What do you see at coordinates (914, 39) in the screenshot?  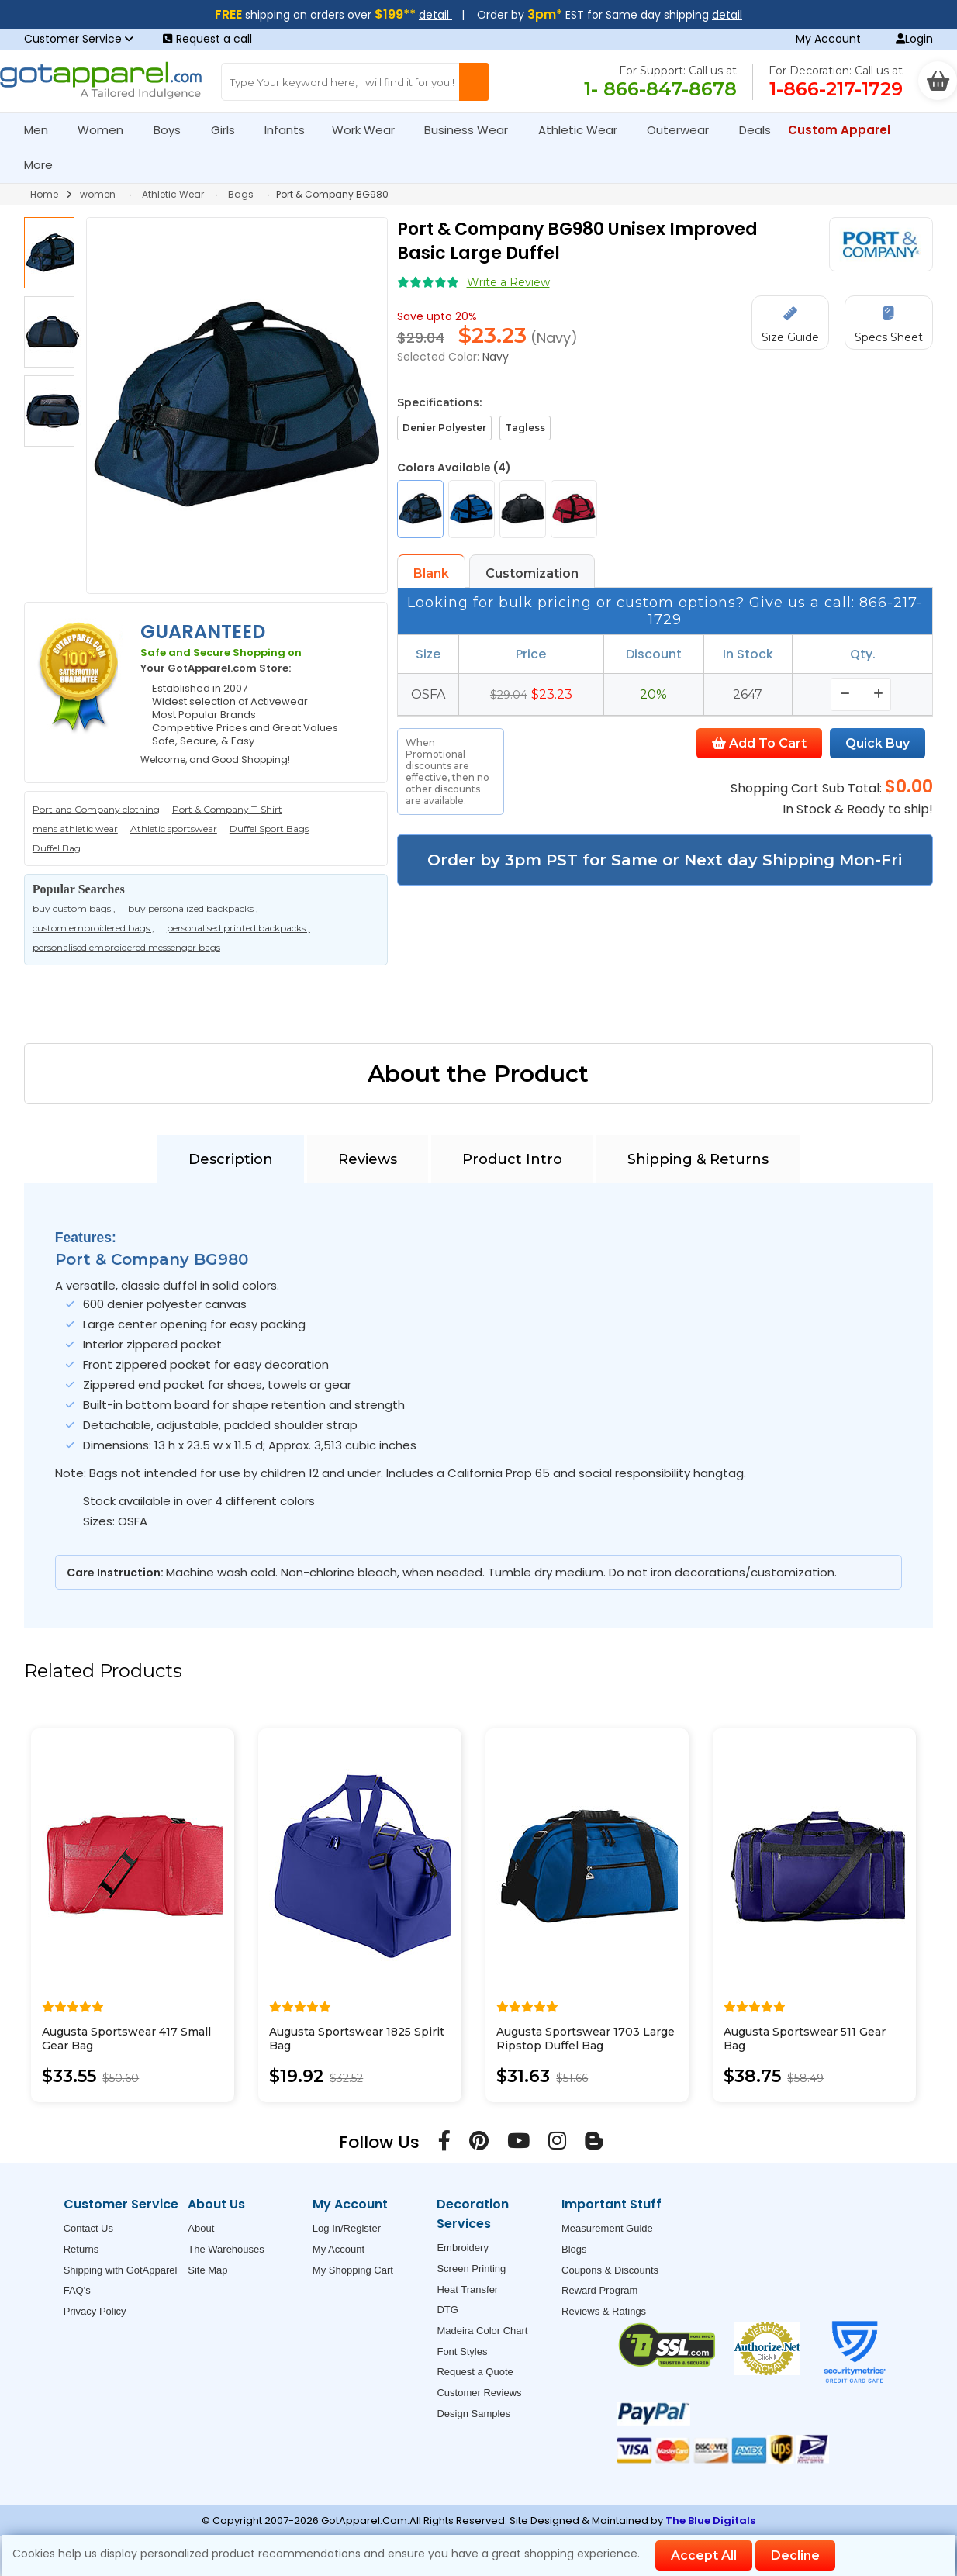 I see `Login` at bounding box center [914, 39].